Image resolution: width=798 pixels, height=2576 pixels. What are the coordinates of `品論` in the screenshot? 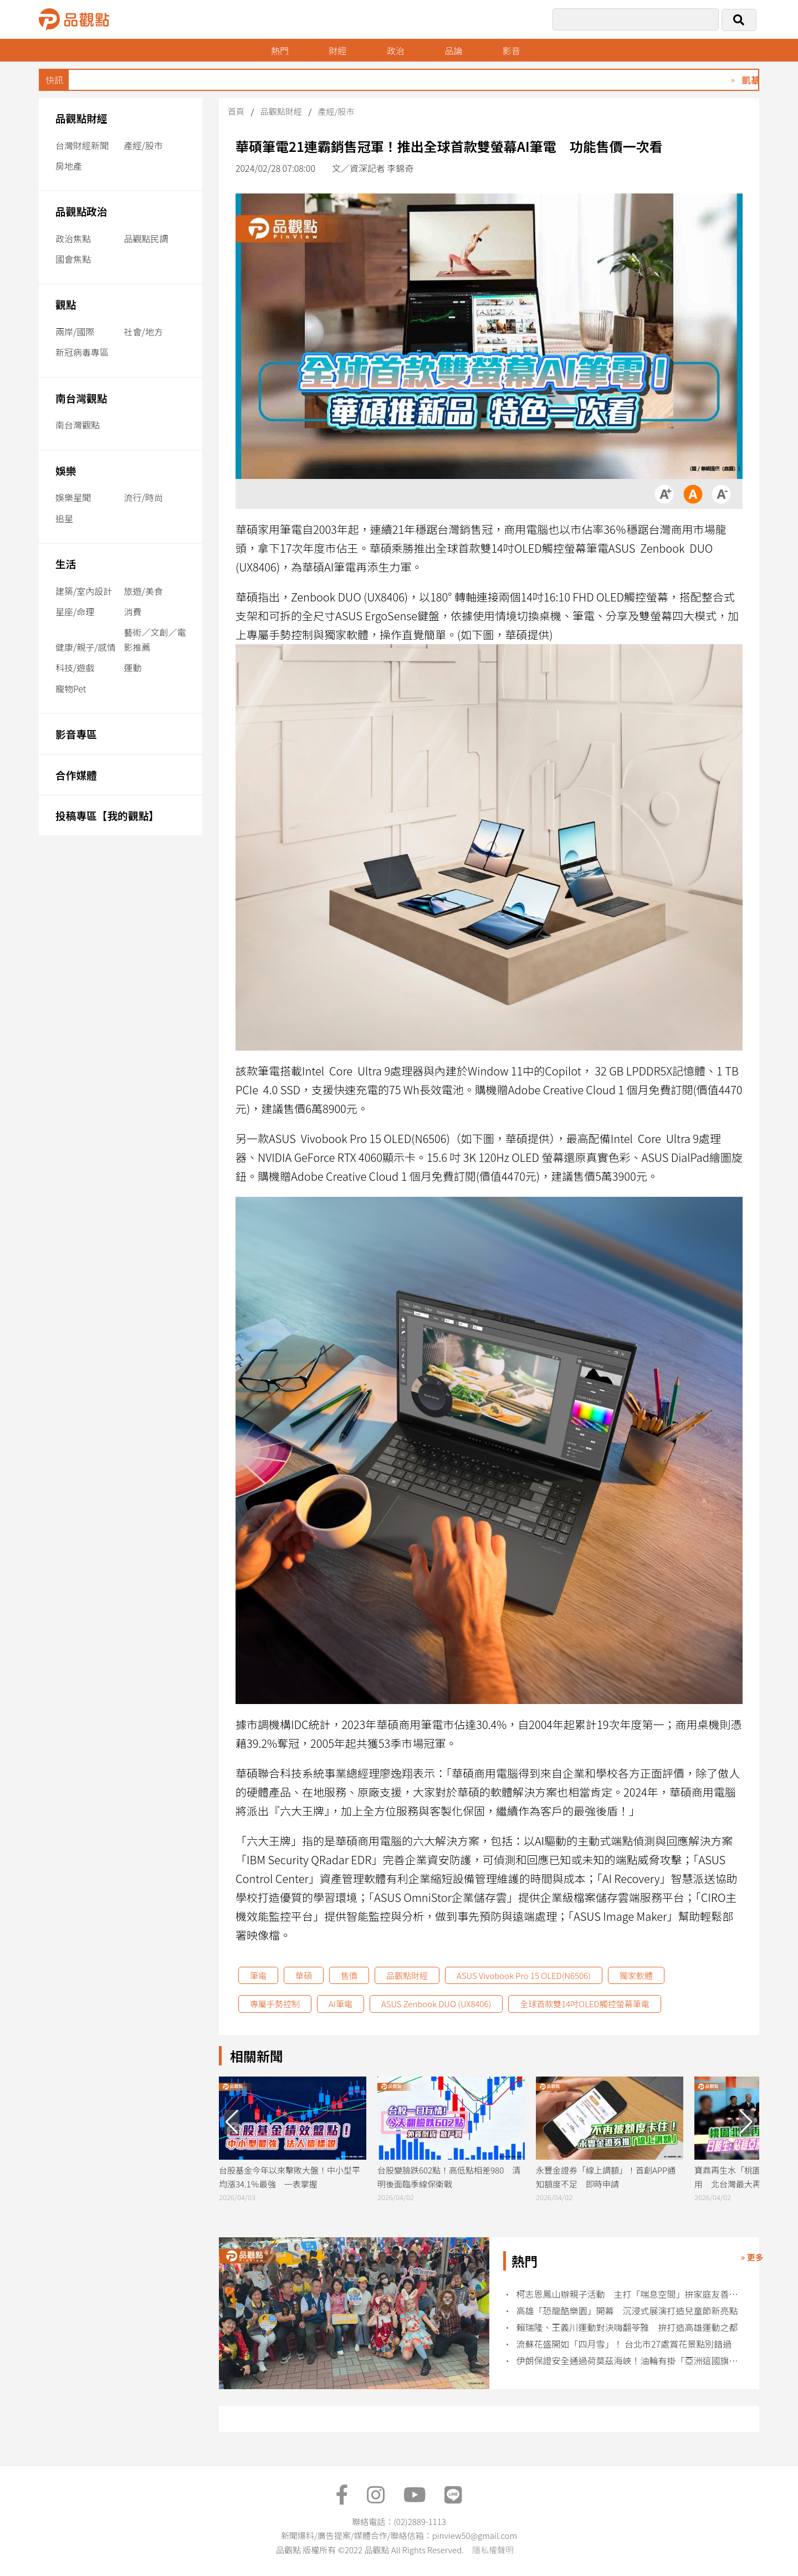 It's located at (453, 50).